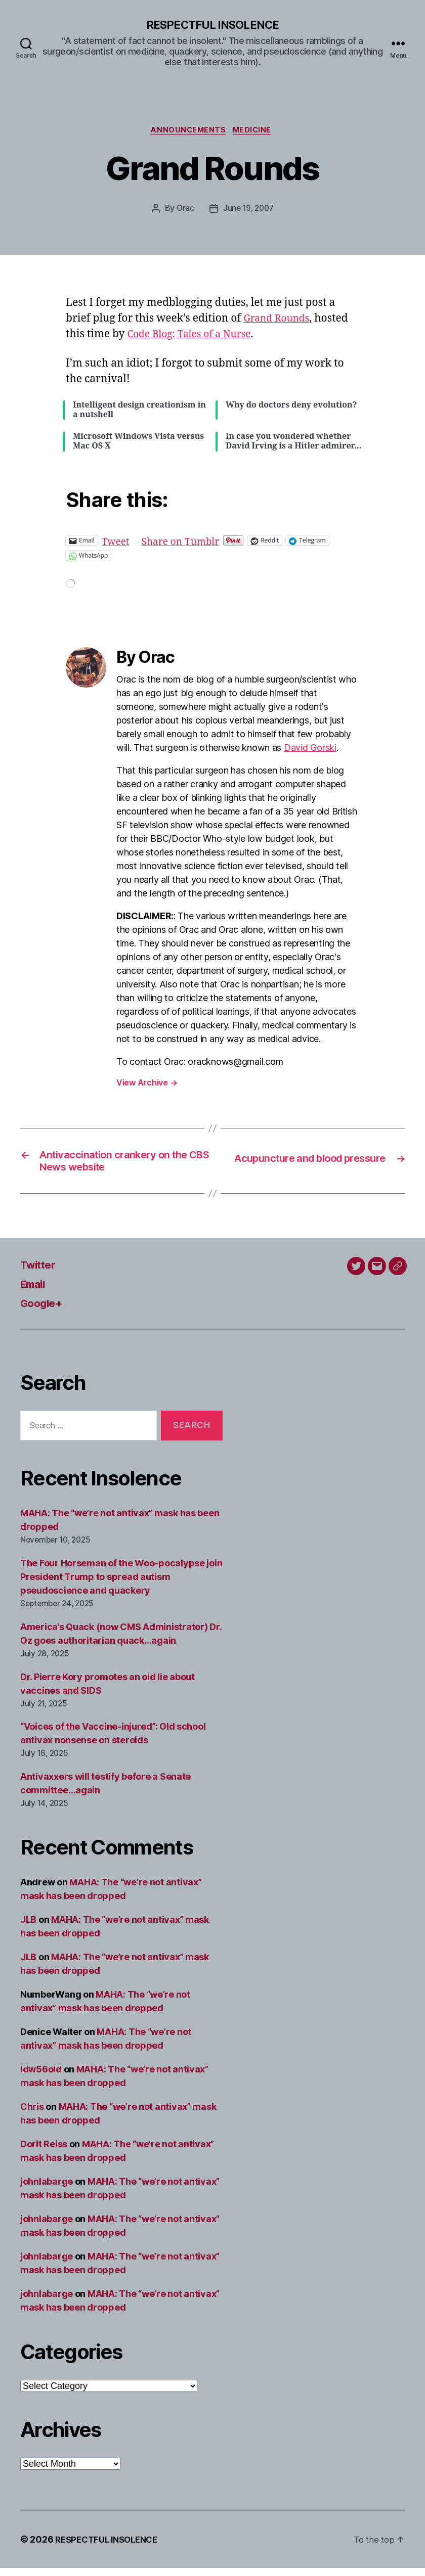  I want to click on Grand Rounds, so click(279, 321).